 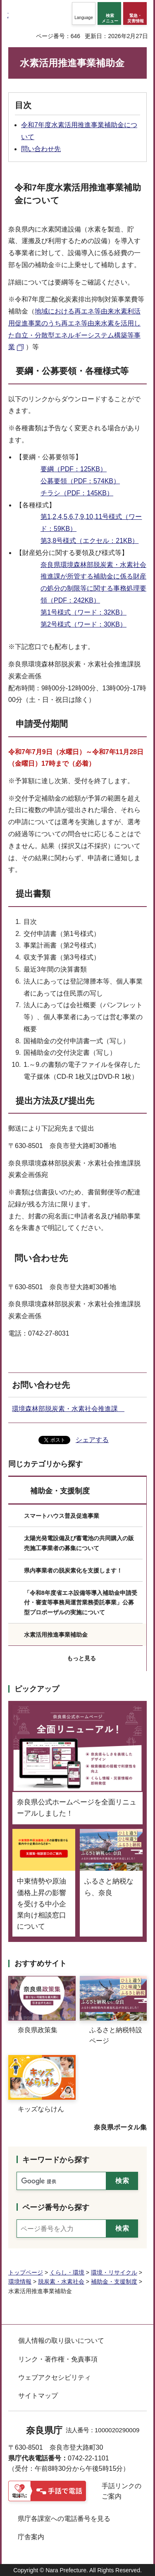 What do you see at coordinates (38, 2395) in the screenshot?
I see `サイトマップ` at bounding box center [38, 2395].